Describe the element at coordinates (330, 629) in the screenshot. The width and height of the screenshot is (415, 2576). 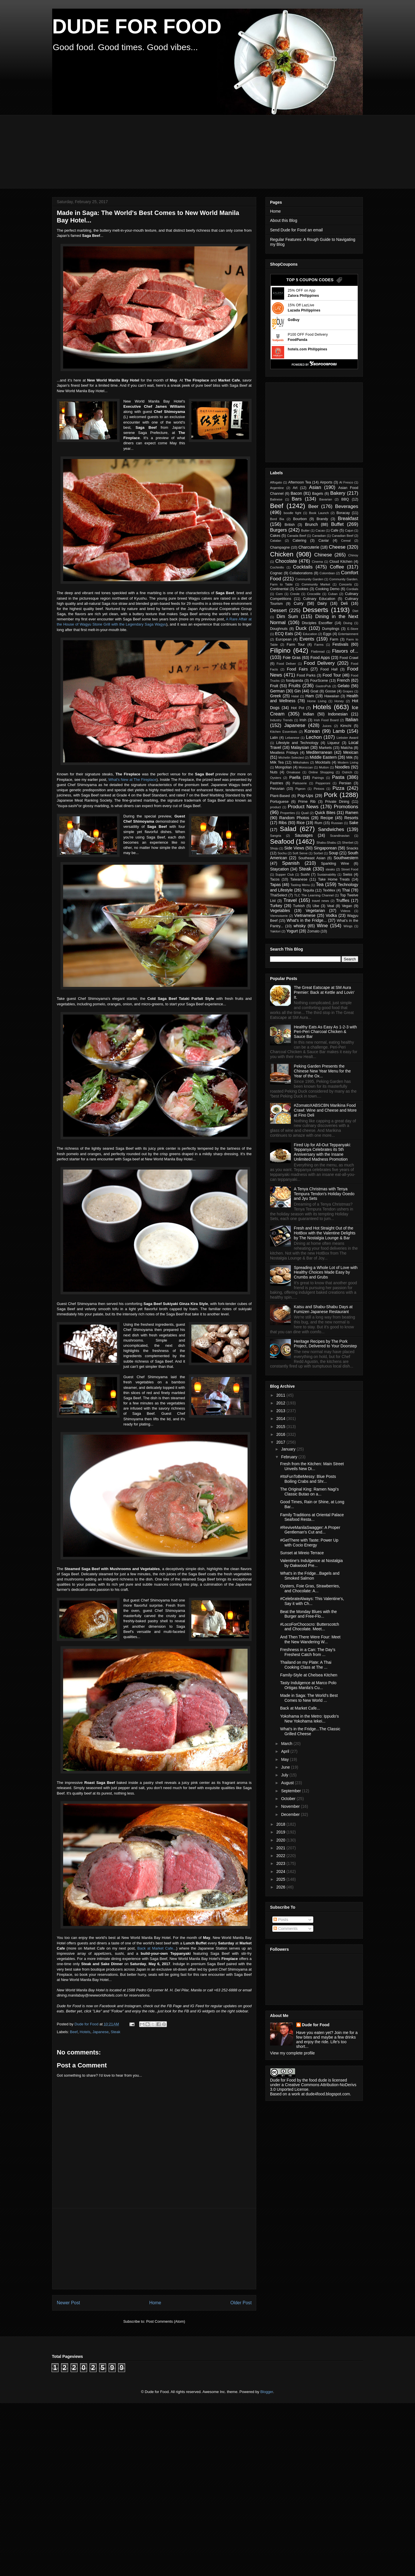
I see `Dumplings` at that location.